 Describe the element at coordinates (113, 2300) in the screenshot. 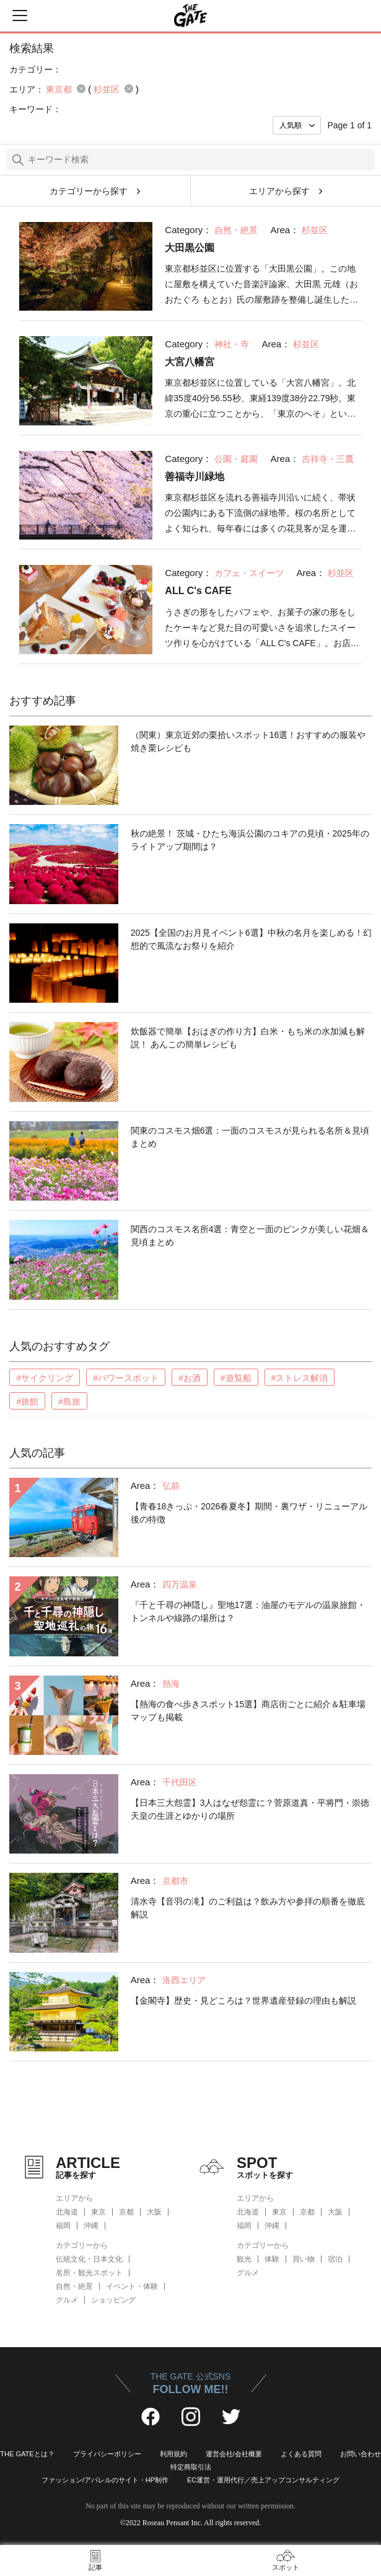

I see `ショッピング` at that location.